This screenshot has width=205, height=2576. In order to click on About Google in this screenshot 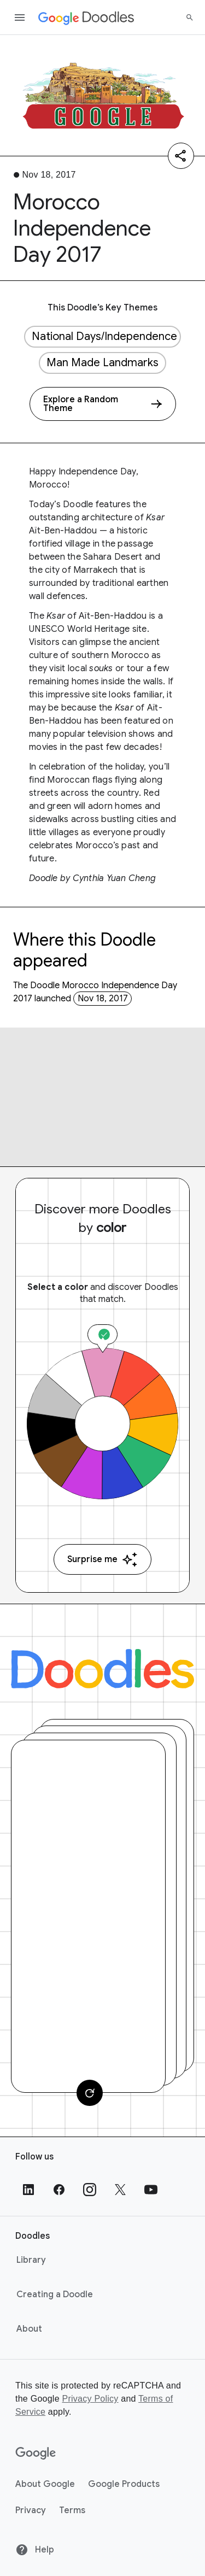, I will do `click(45, 2484)`.